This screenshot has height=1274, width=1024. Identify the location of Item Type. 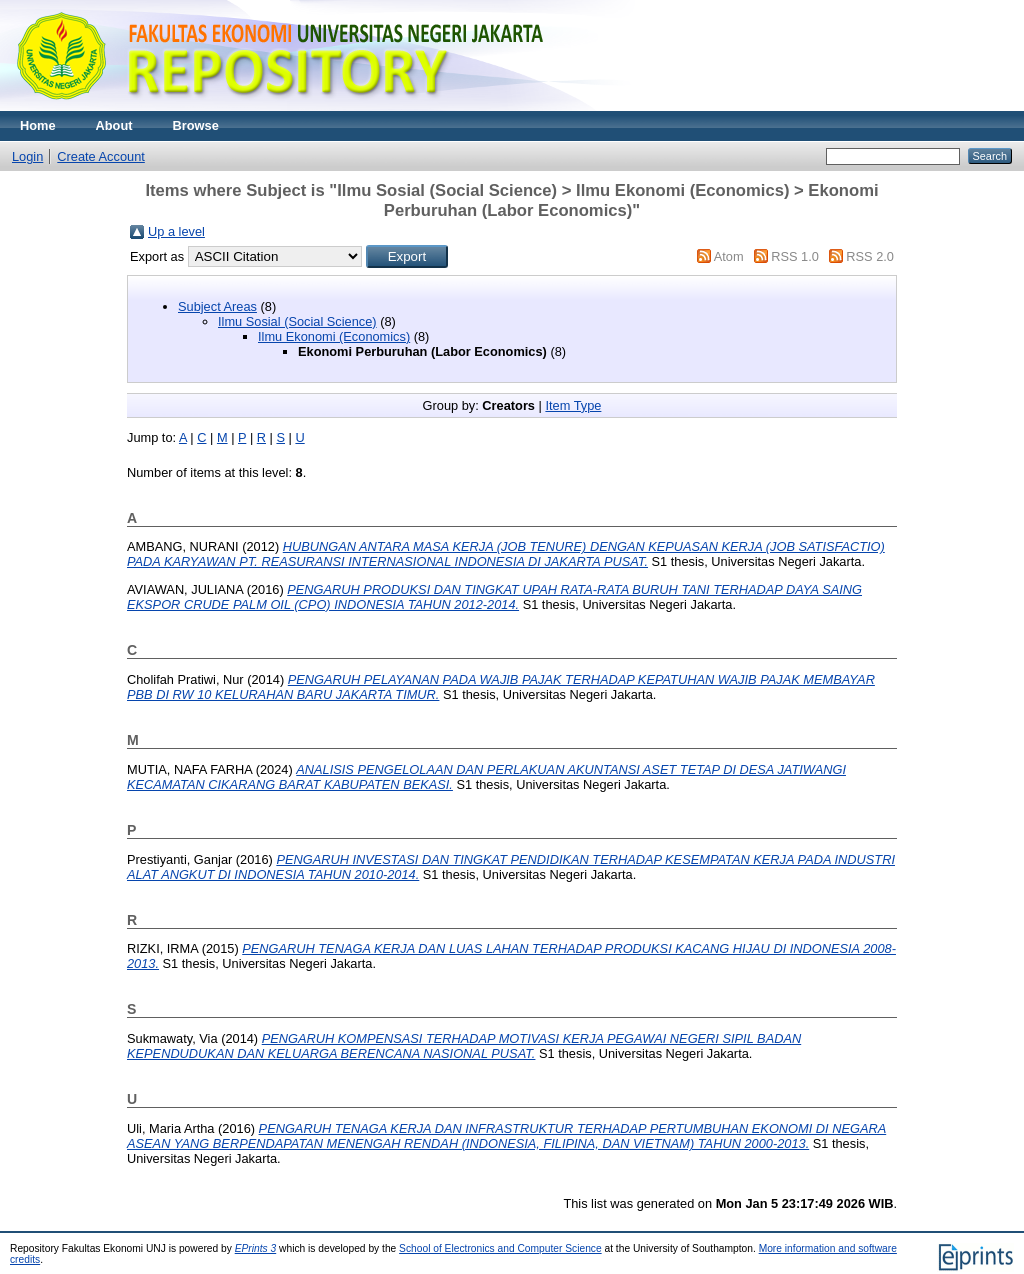
(573, 405).